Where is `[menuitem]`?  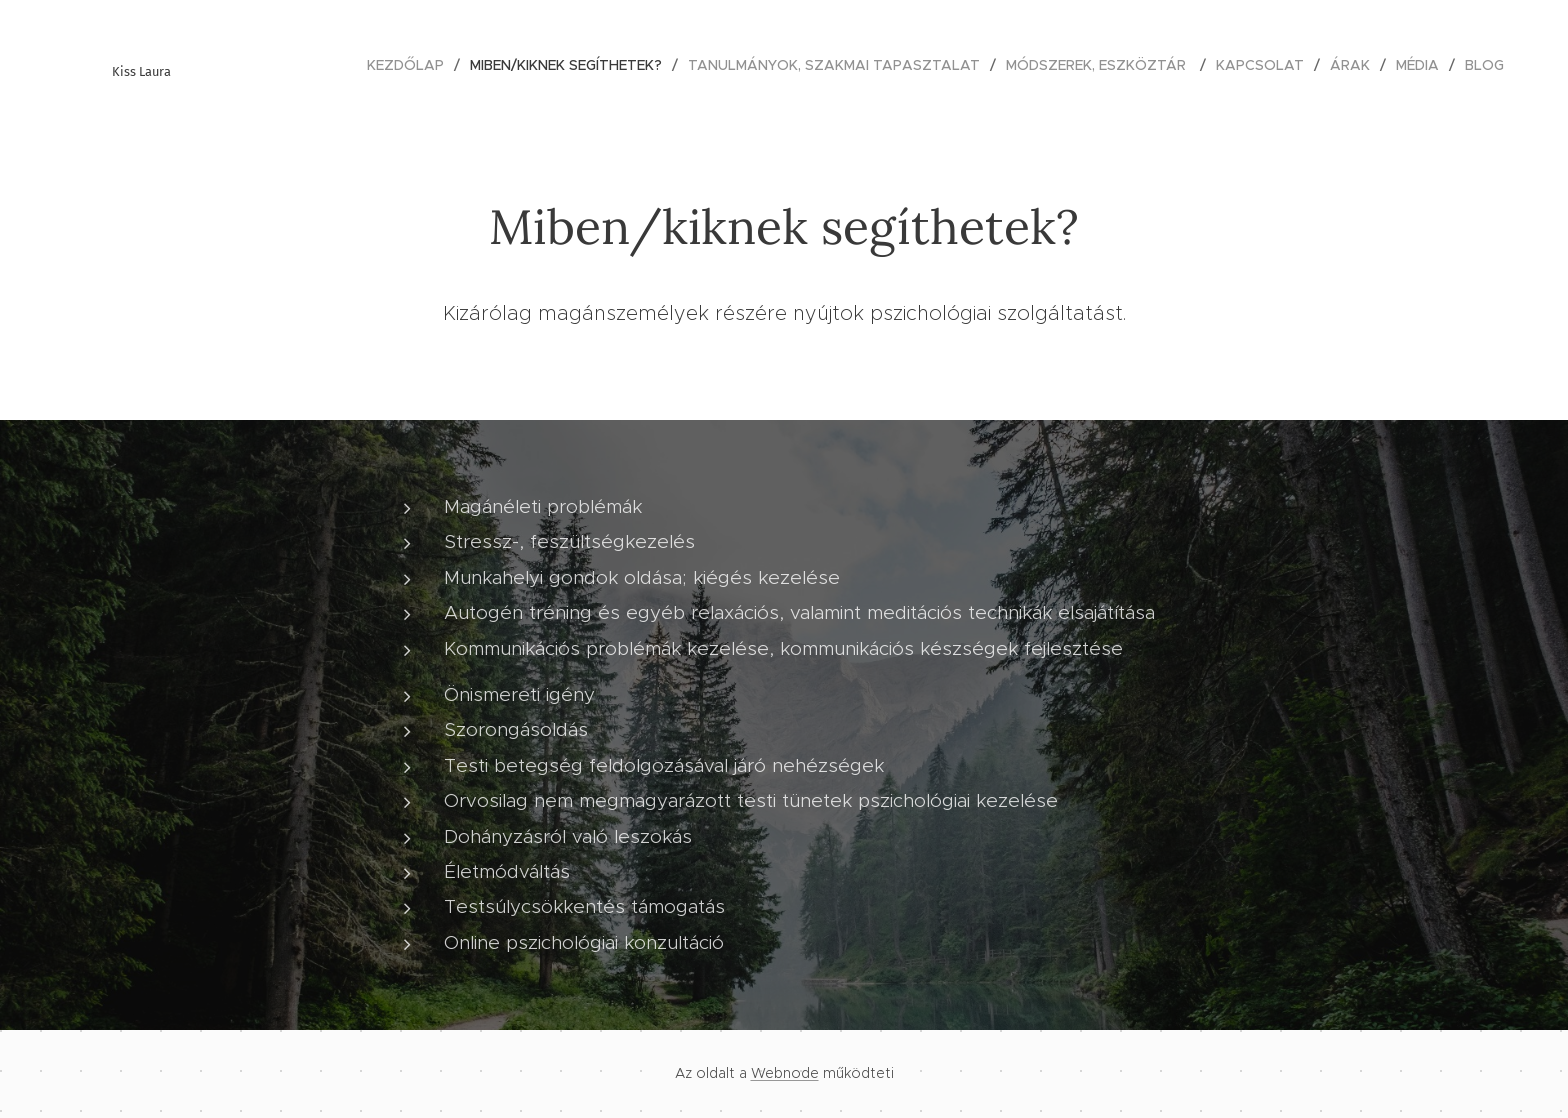 [menuitem] is located at coordinates (411, 65).